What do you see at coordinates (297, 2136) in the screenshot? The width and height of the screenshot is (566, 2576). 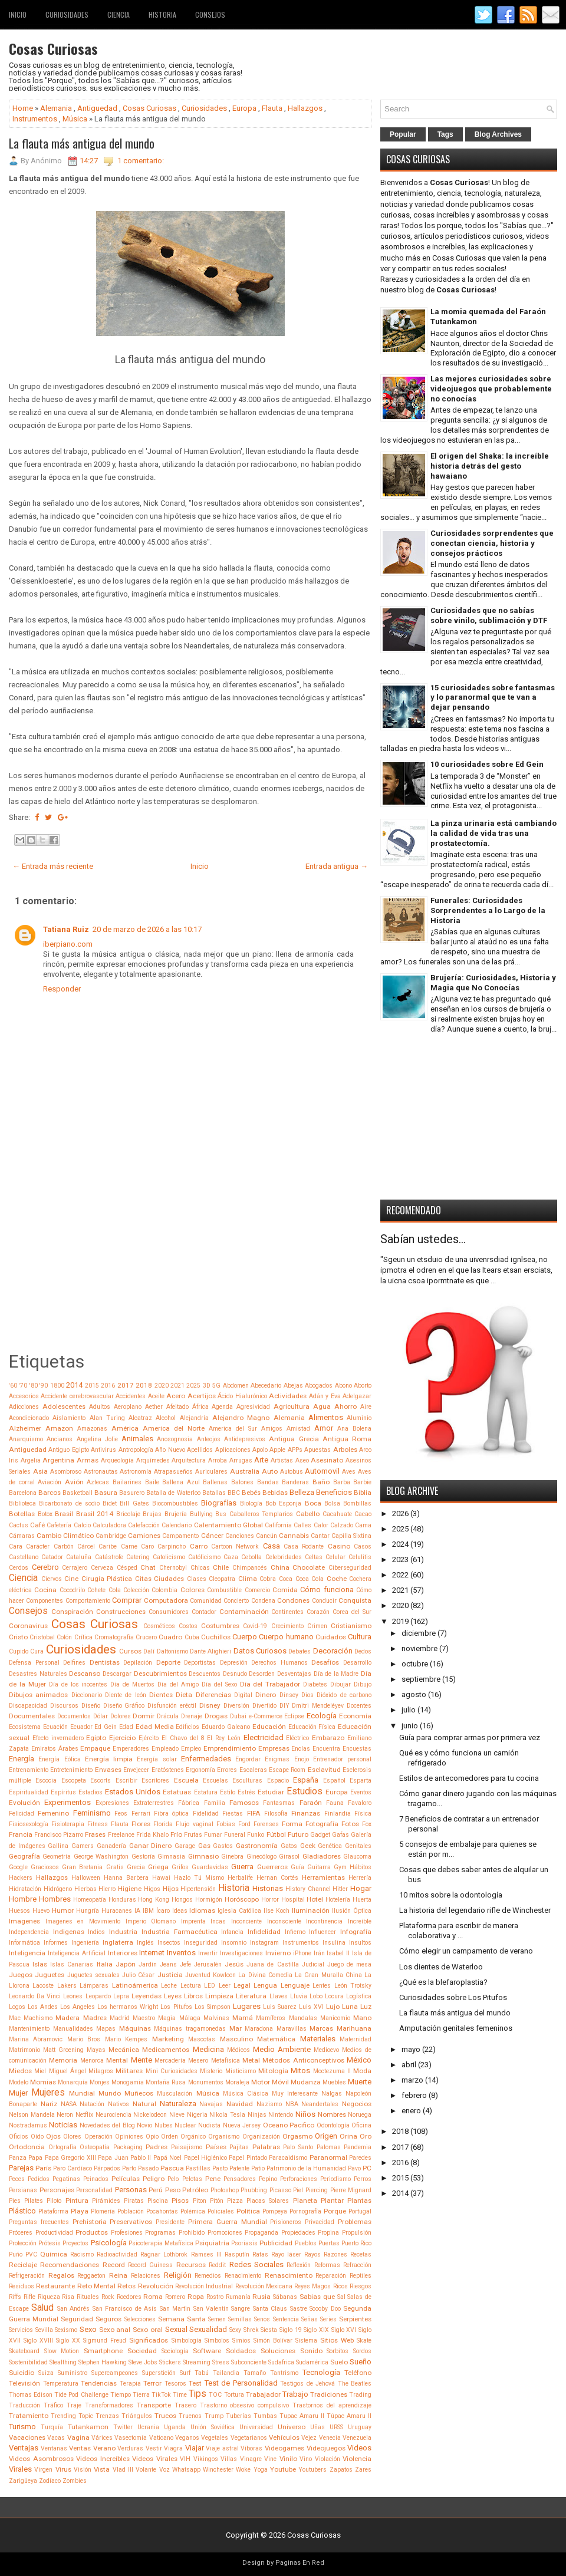 I see `Orgasmo` at bounding box center [297, 2136].